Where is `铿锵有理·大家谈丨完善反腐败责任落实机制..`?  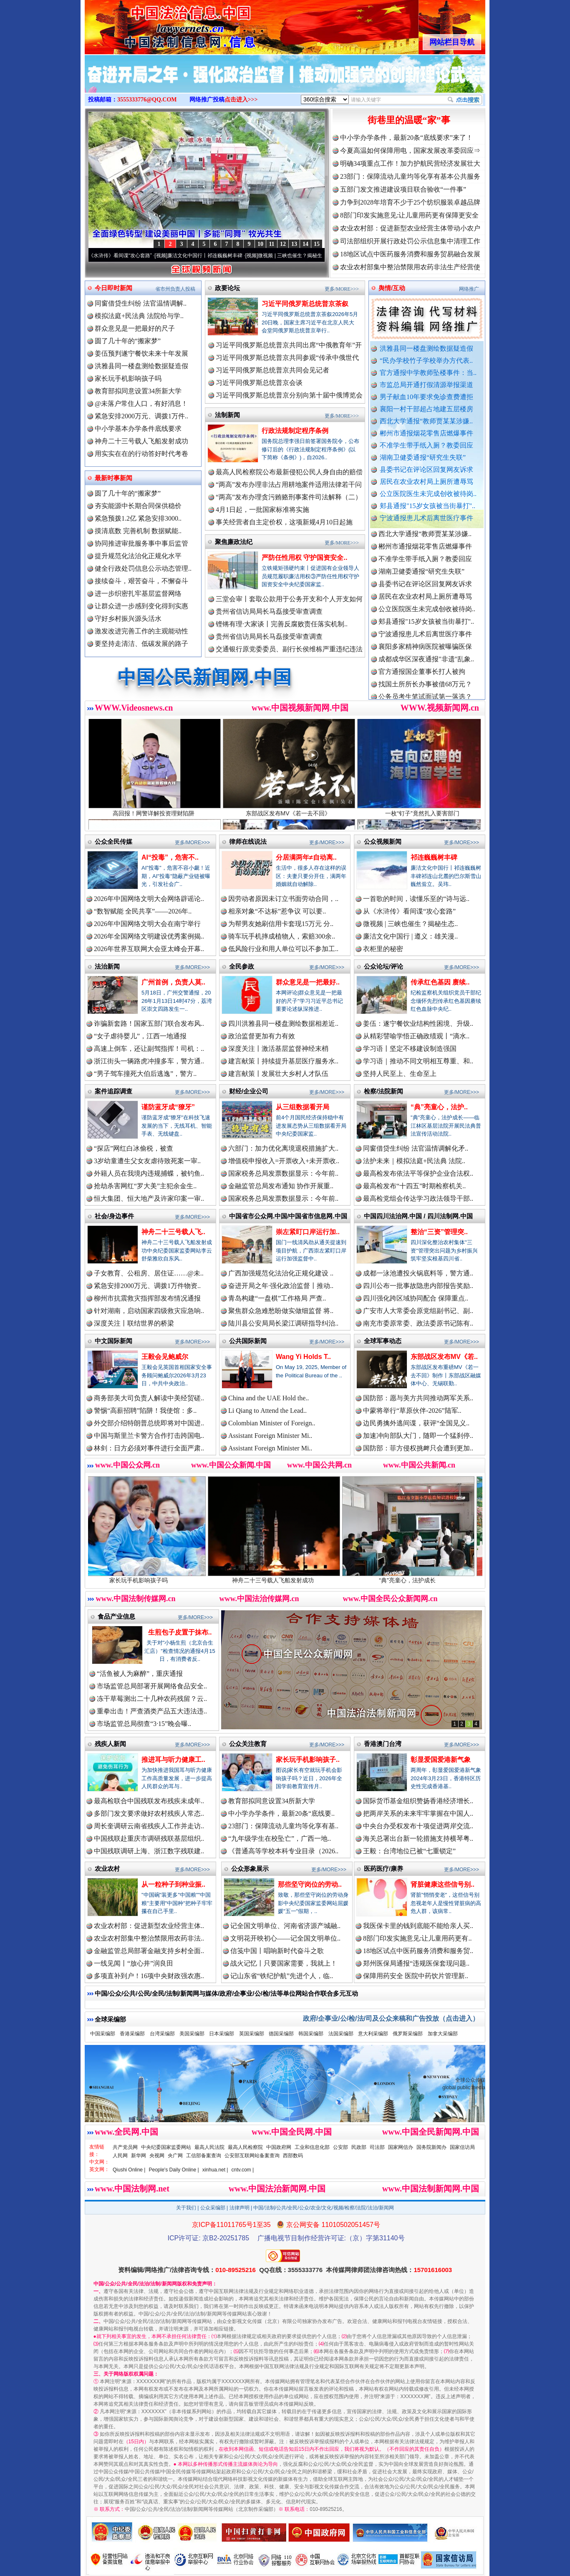 铿锵有理·大家谈丨完善反腐败责任落实机制.. is located at coordinates (282, 624).